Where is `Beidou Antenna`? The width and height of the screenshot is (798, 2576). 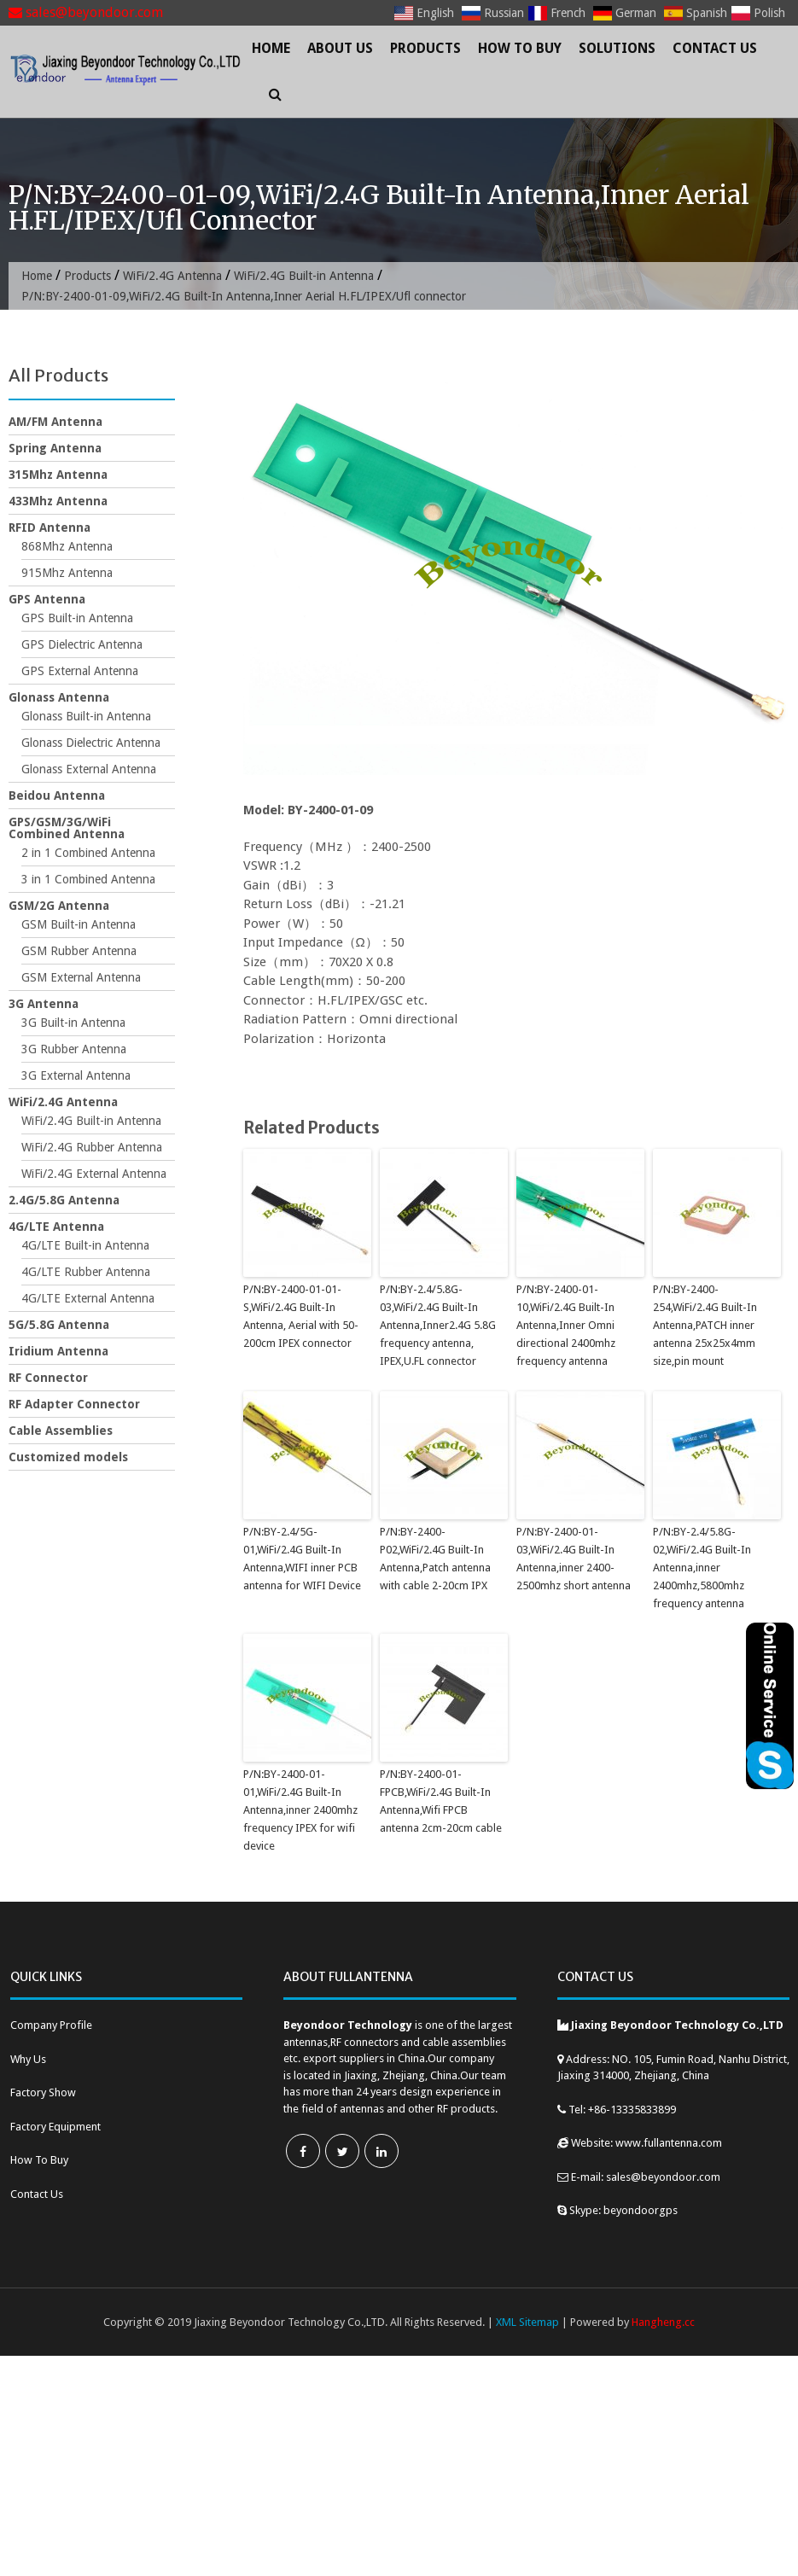
Beidou Antenna is located at coordinates (57, 795).